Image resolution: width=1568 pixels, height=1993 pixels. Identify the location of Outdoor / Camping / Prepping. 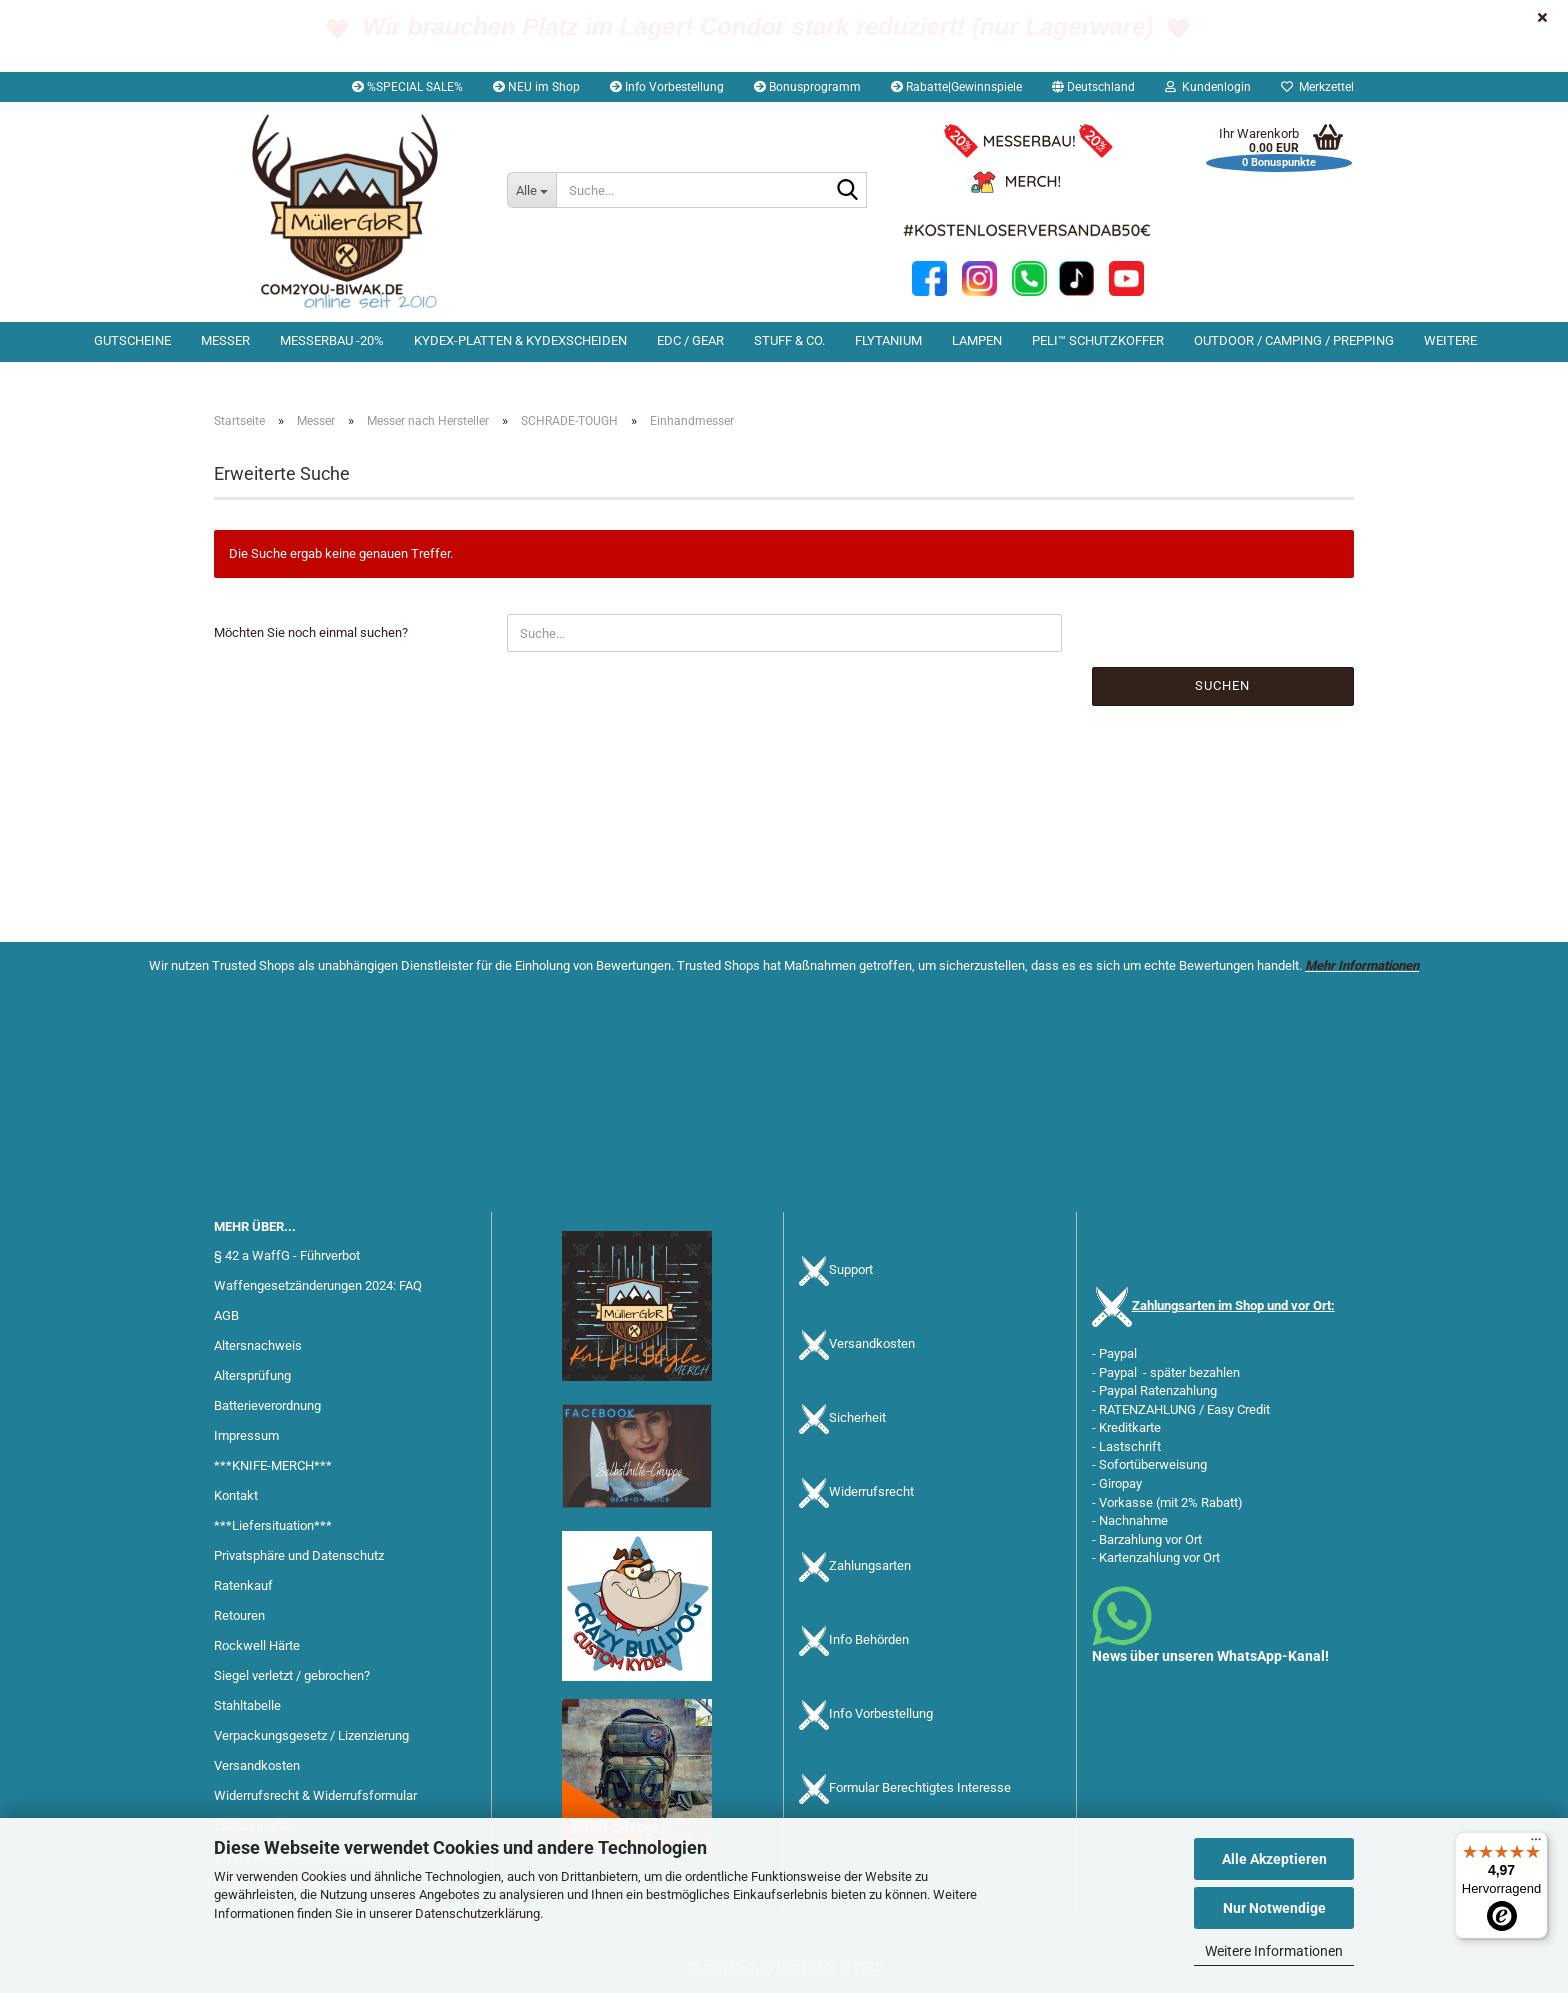
(1294, 340).